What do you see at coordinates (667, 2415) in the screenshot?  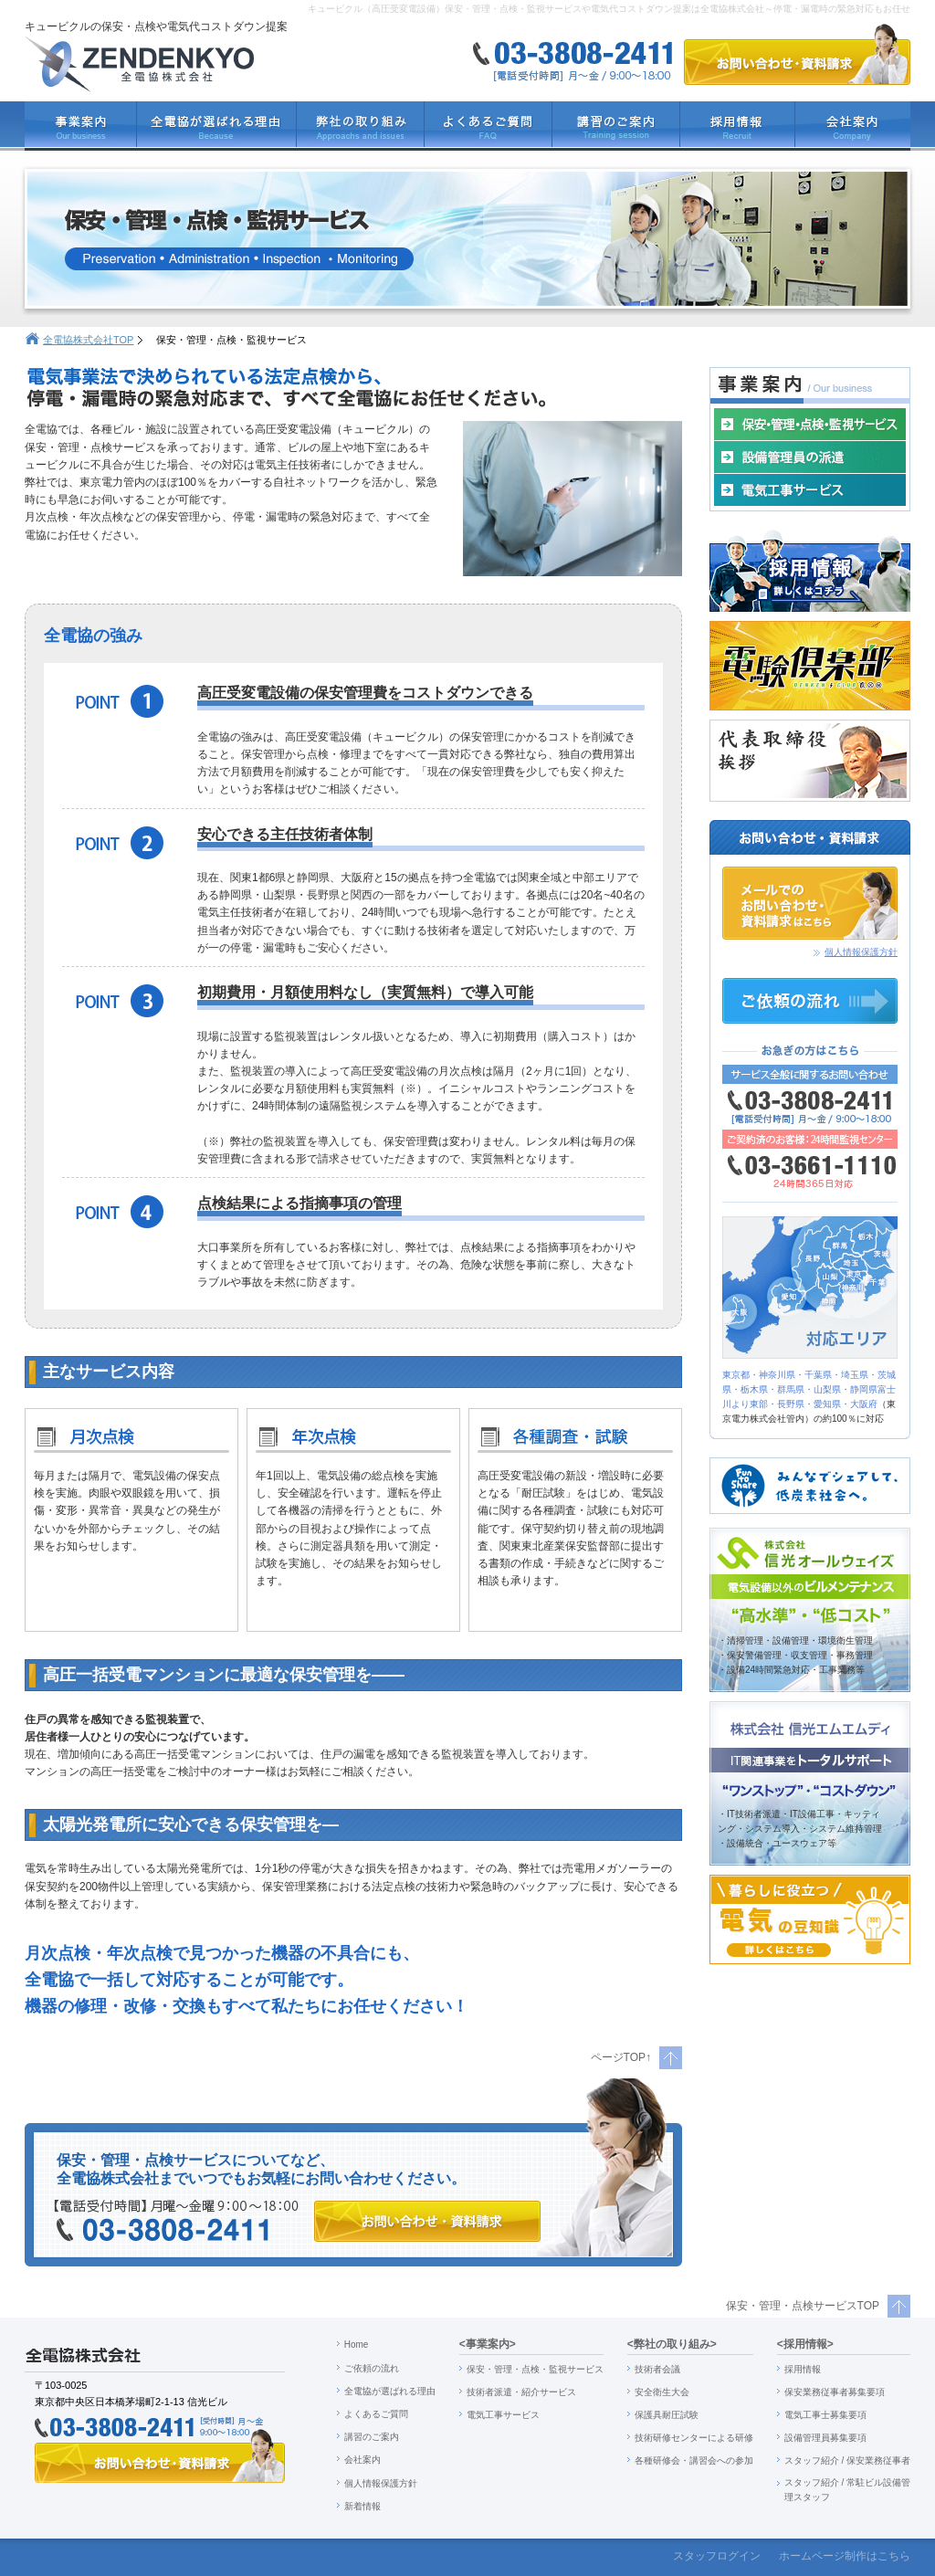 I see `保護具耐圧試験` at bounding box center [667, 2415].